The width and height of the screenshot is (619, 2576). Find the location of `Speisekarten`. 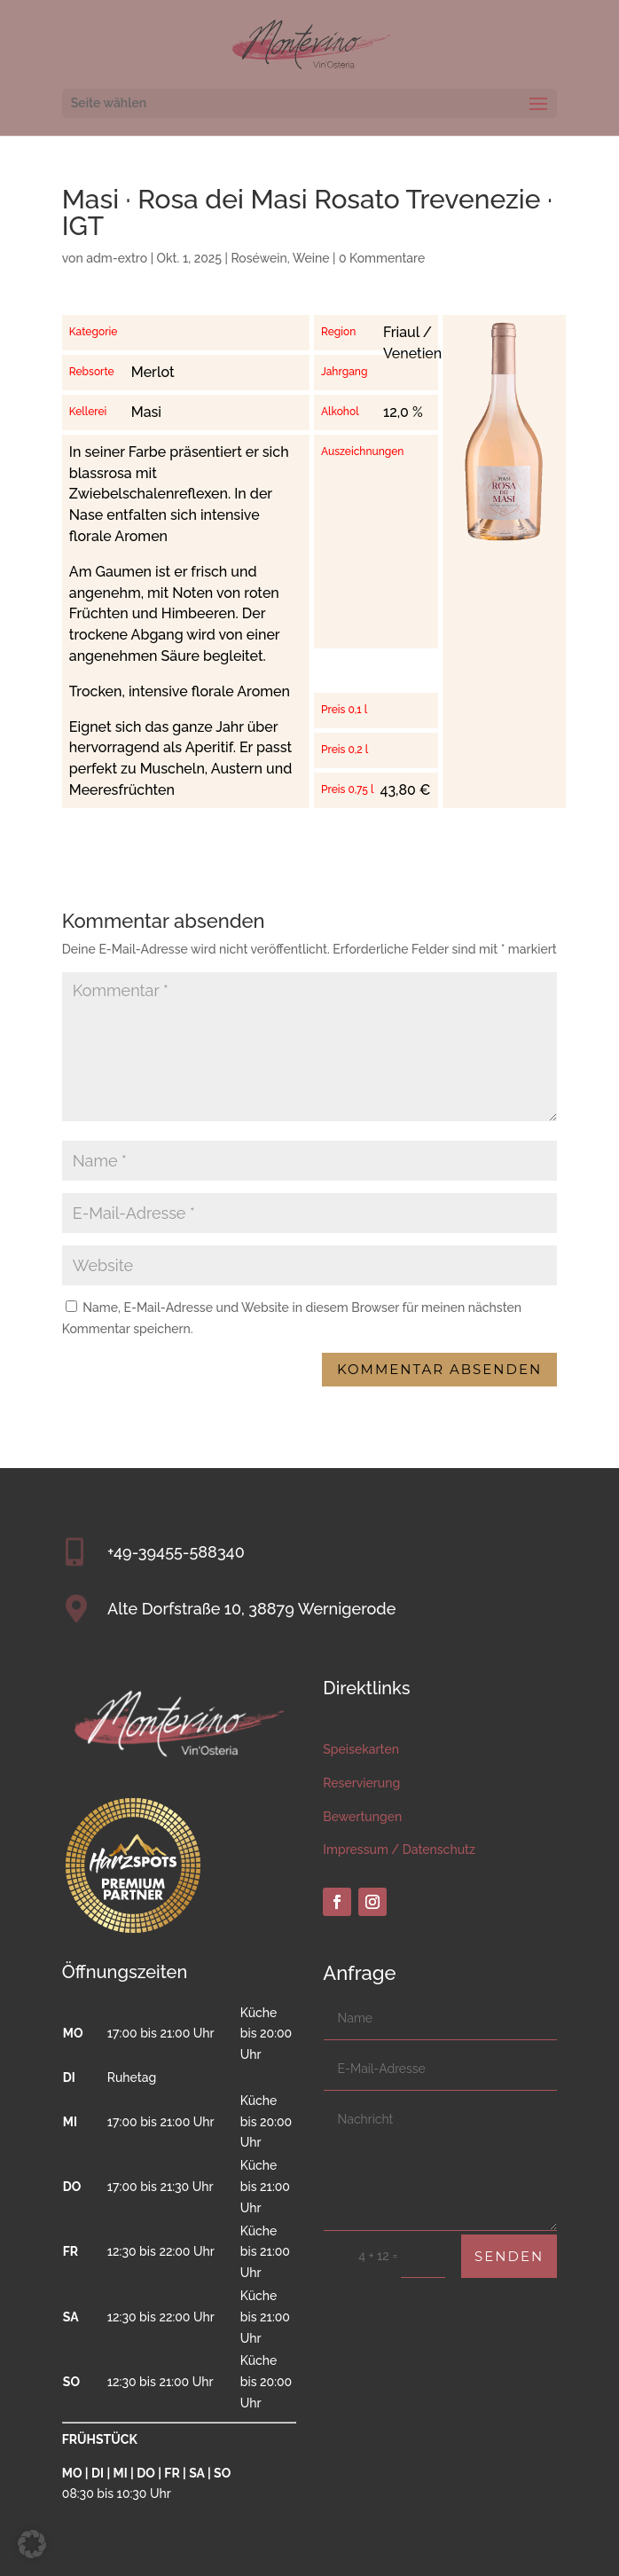

Speisekarten is located at coordinates (361, 1749).